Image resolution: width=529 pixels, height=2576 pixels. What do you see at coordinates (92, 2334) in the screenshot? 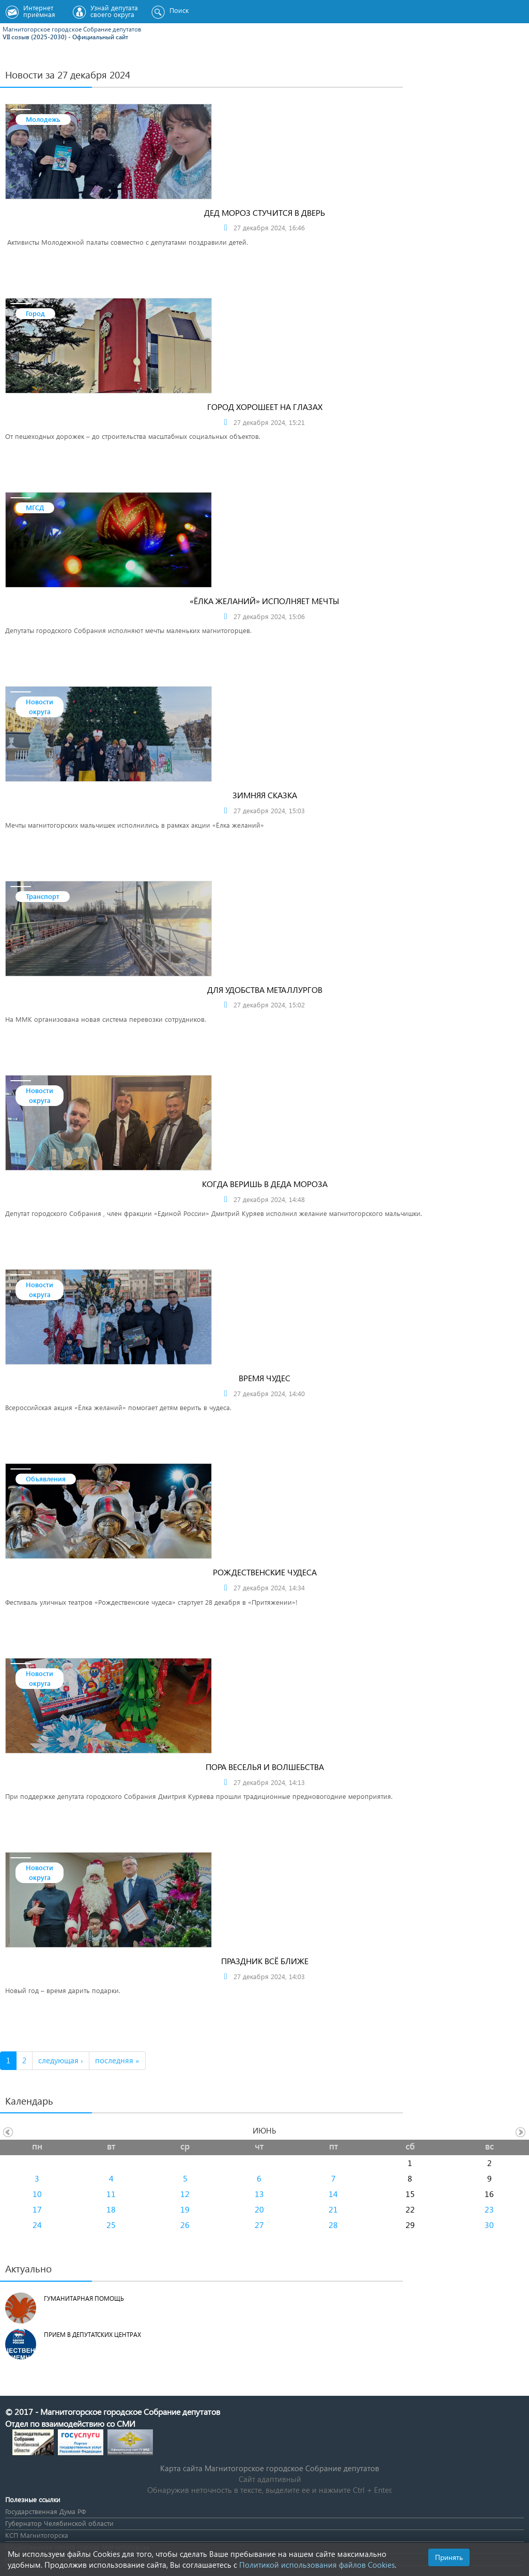
I see `Прием в депутатских центрах` at bounding box center [92, 2334].